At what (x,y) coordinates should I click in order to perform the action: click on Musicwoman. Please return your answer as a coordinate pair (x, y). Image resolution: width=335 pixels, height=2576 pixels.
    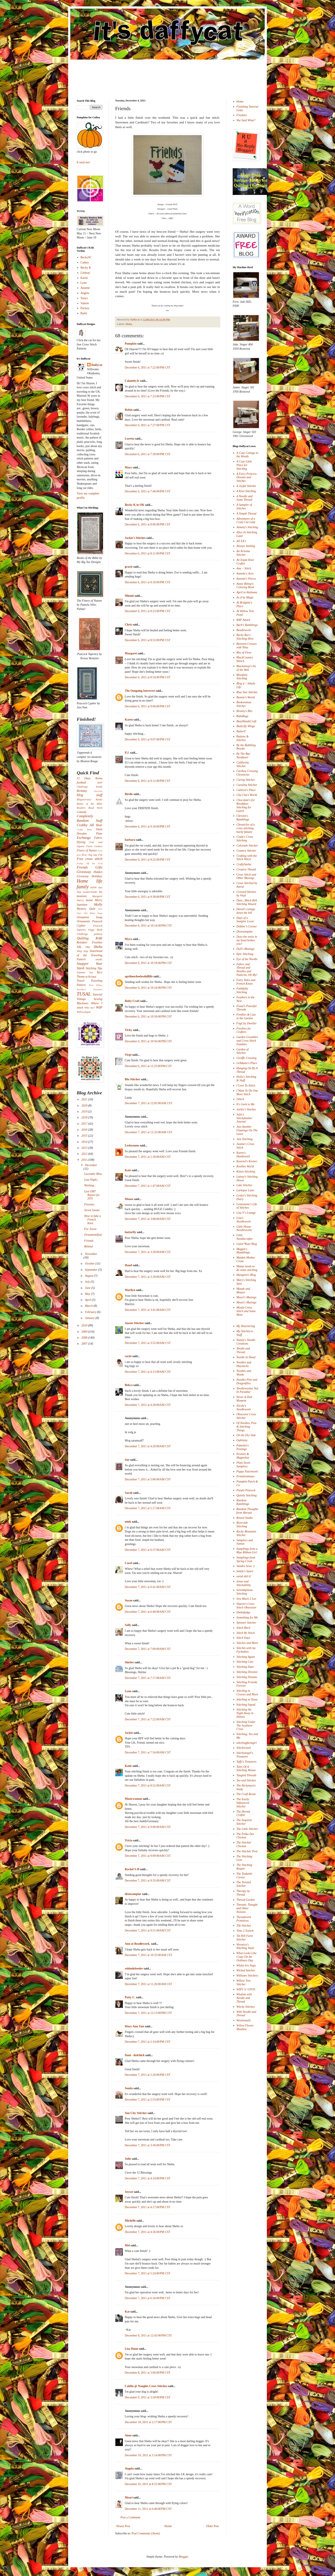
    Looking at the image, I should click on (133, 1798).